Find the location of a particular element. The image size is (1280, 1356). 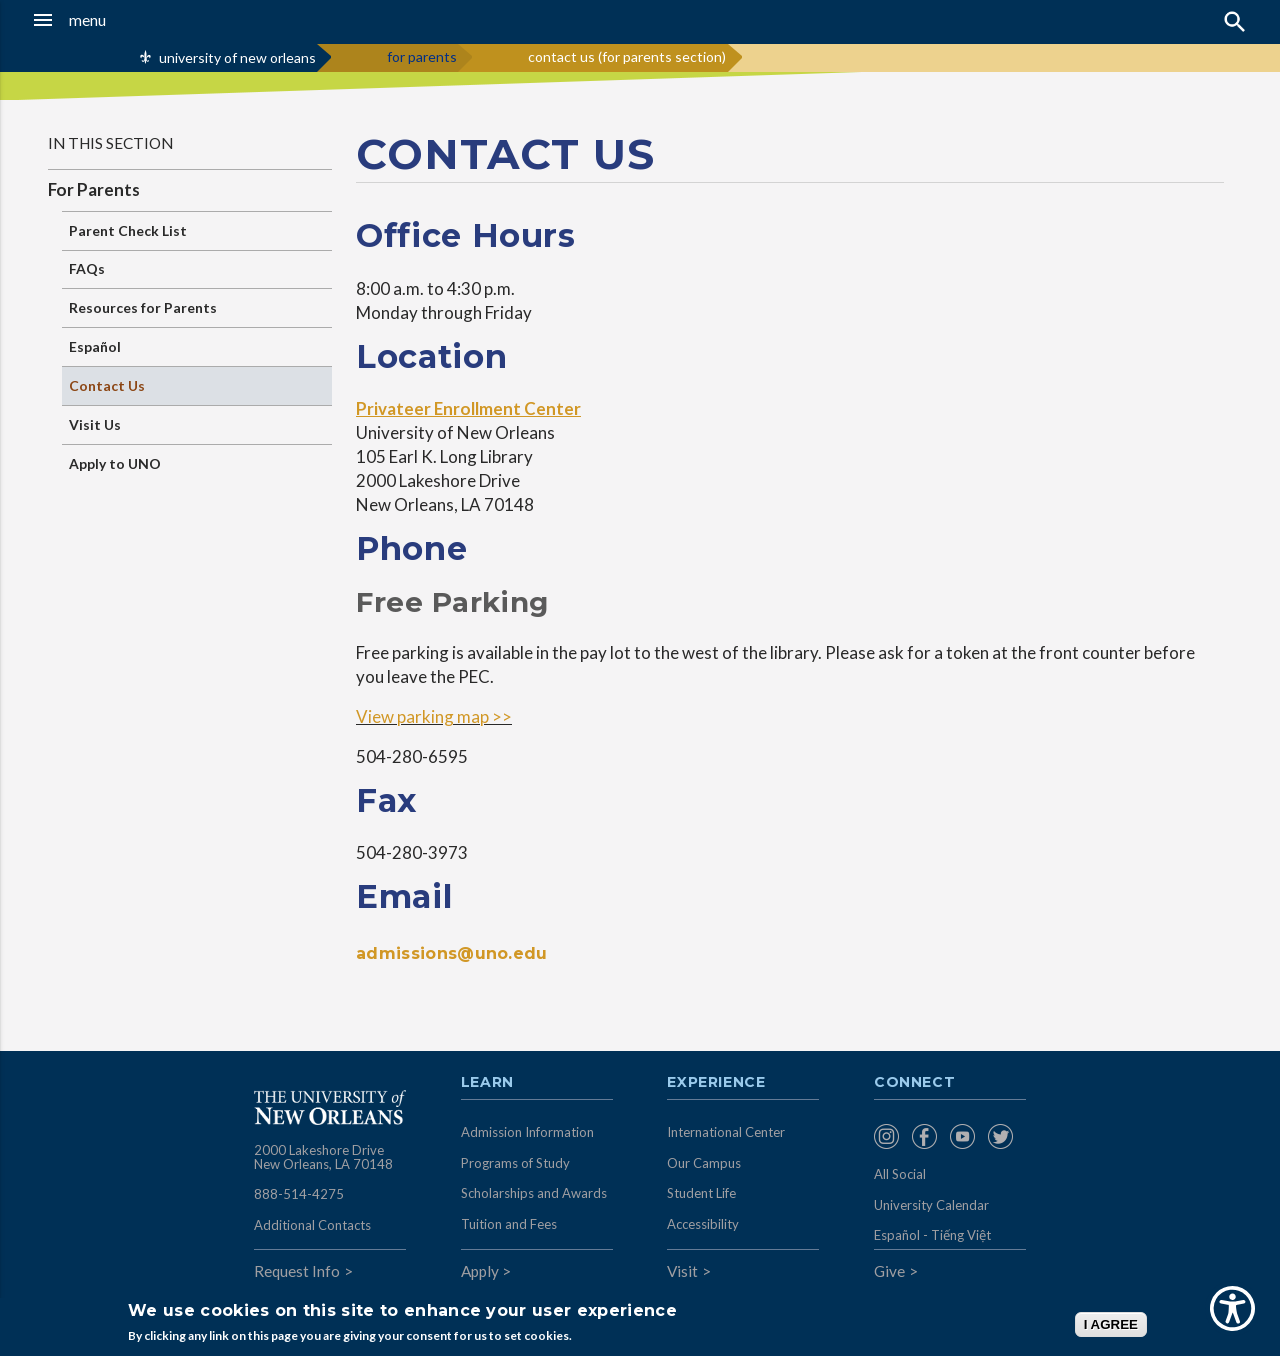

Additional Contacts is located at coordinates (312, 1225).